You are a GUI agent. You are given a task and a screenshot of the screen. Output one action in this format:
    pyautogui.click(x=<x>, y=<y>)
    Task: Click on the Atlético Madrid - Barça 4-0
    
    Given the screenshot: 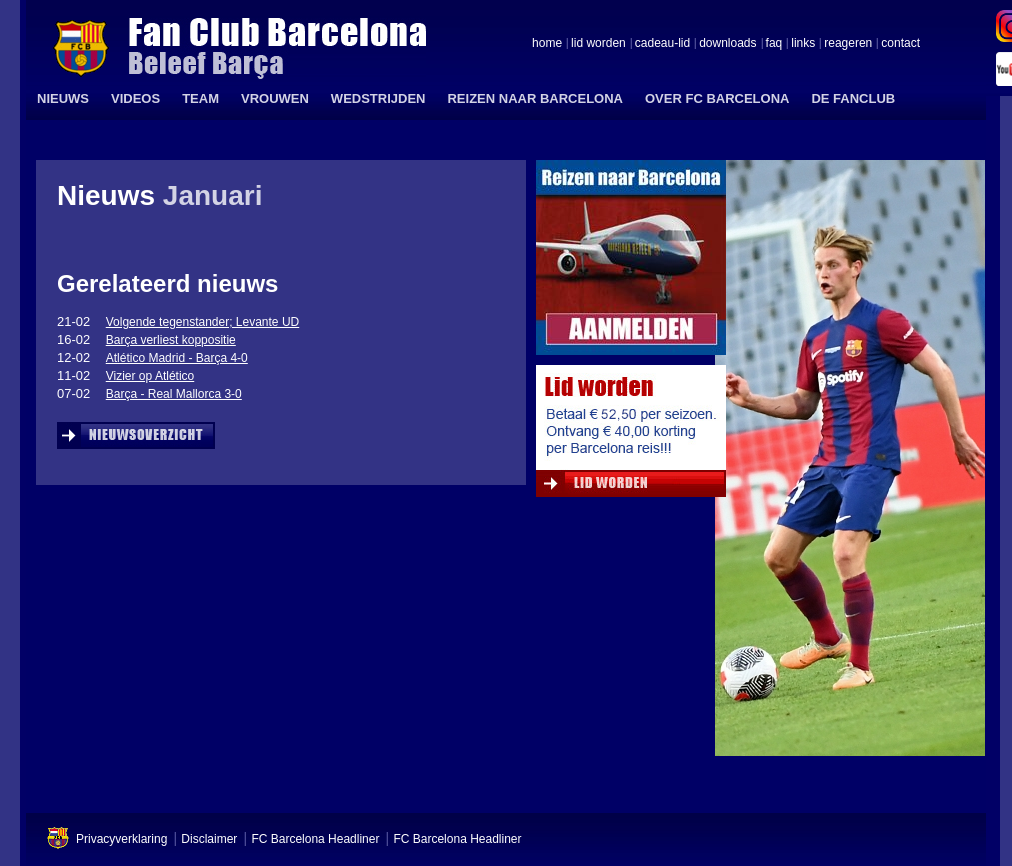 What is the action you would take?
    pyautogui.click(x=177, y=358)
    